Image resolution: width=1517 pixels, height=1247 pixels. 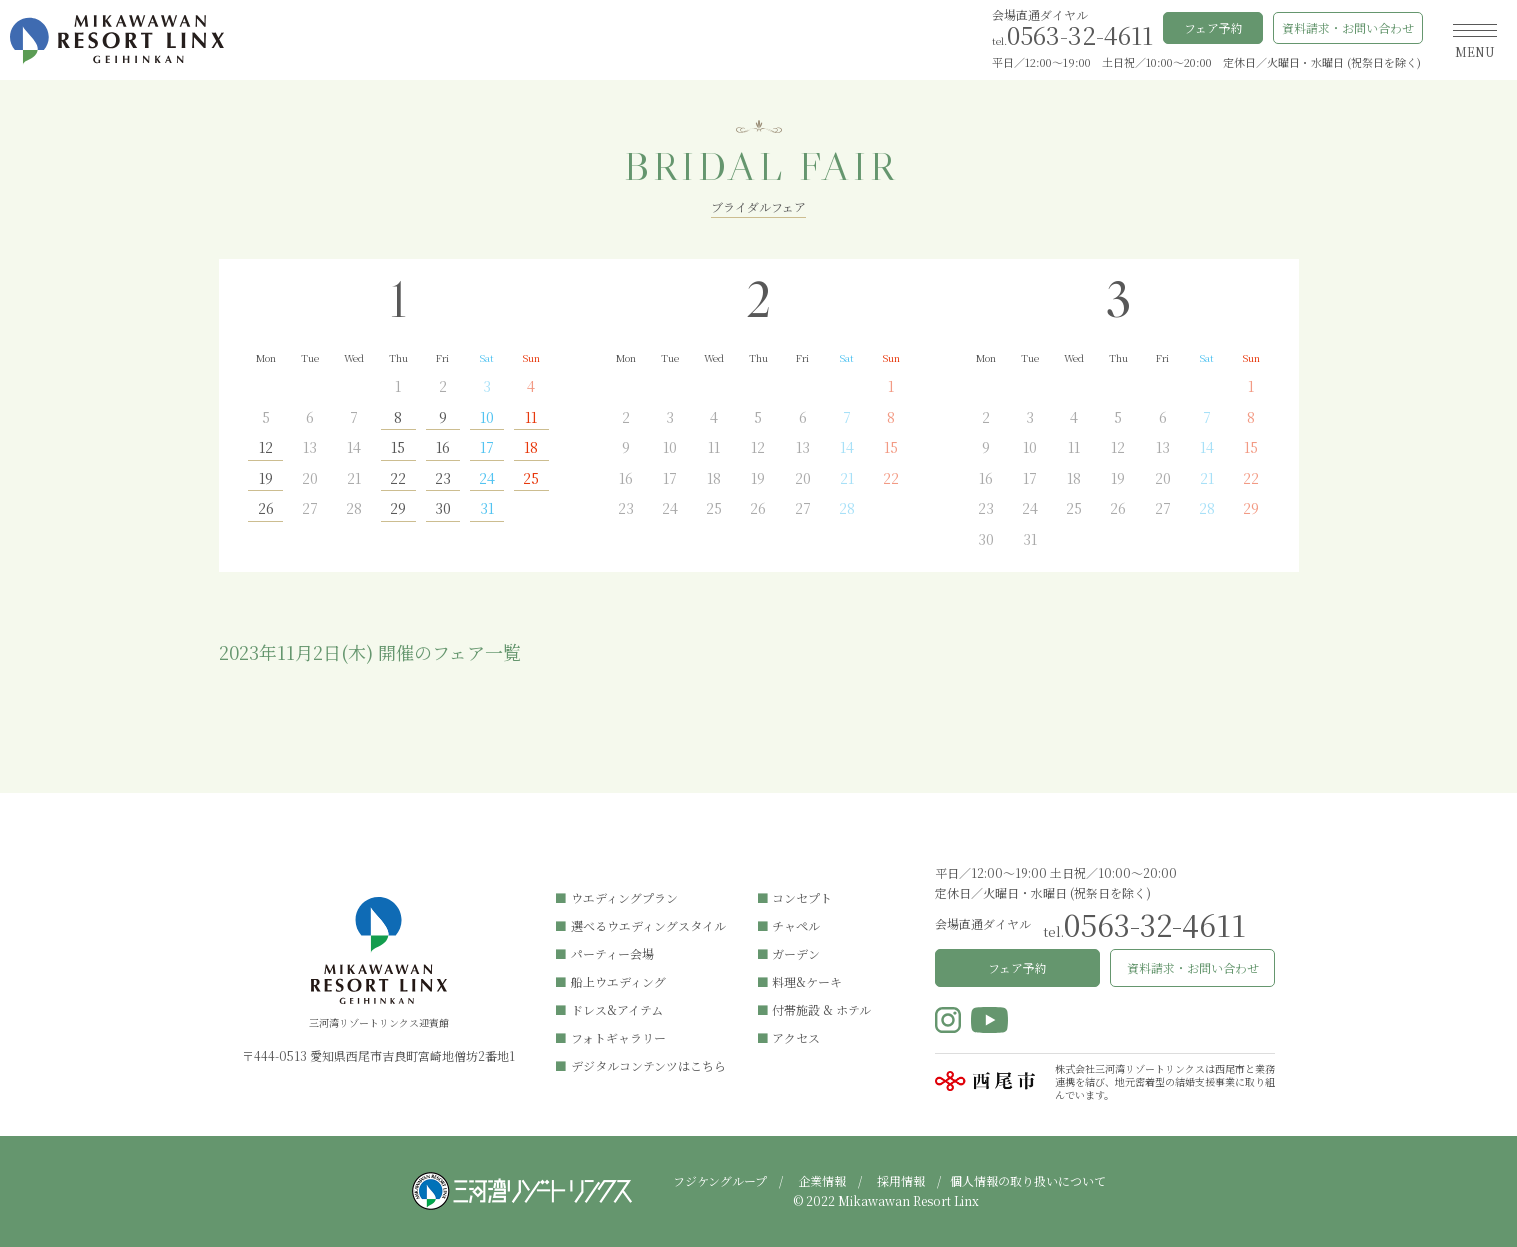 What do you see at coordinates (807, 981) in the screenshot?
I see `料理&ケーキ` at bounding box center [807, 981].